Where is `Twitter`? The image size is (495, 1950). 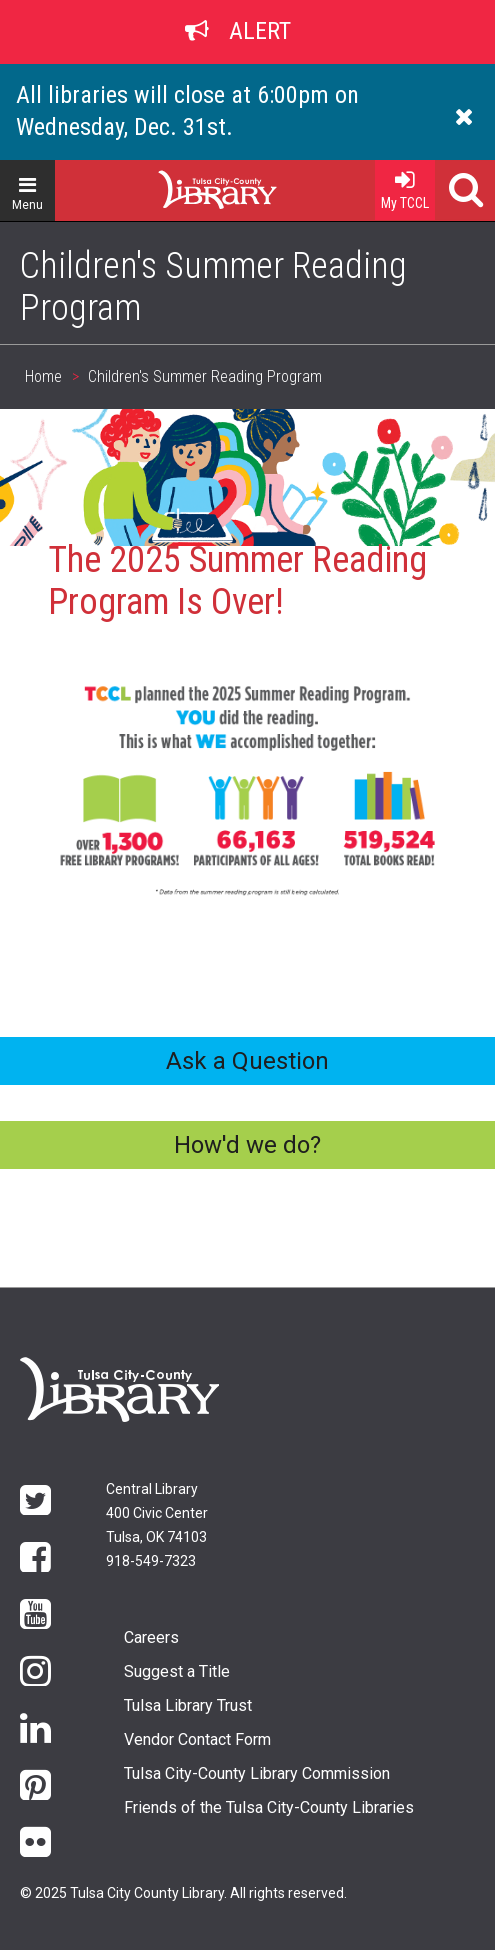 Twitter is located at coordinates (35, 1498).